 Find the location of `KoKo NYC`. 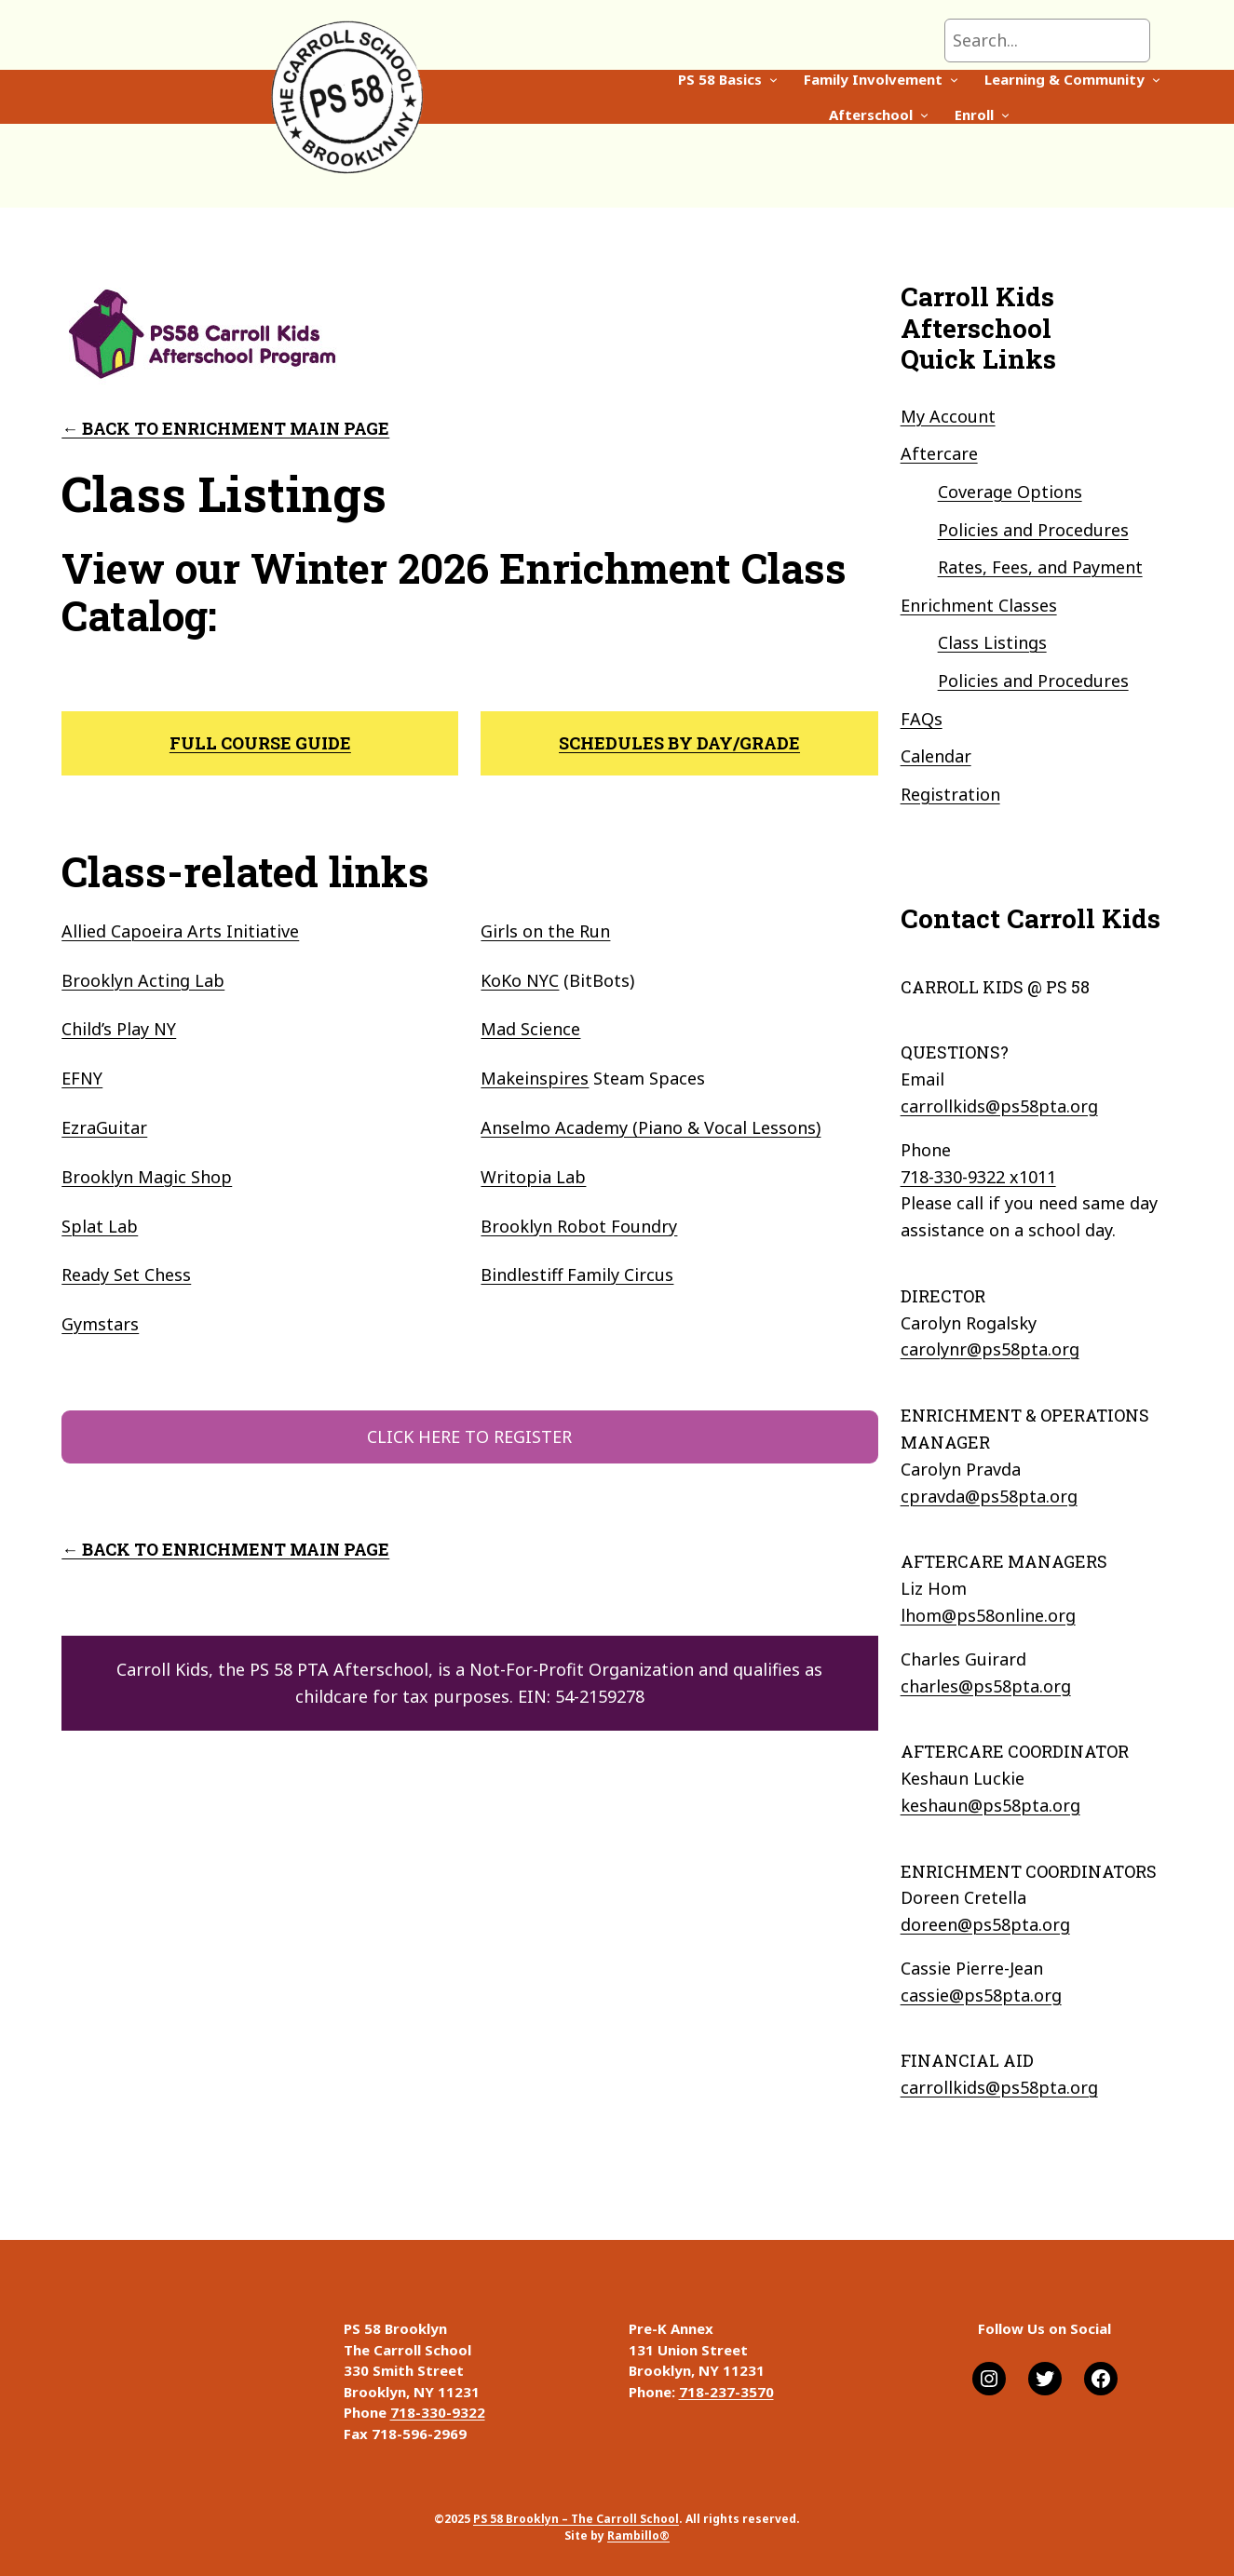

KoKo NYC is located at coordinates (520, 980).